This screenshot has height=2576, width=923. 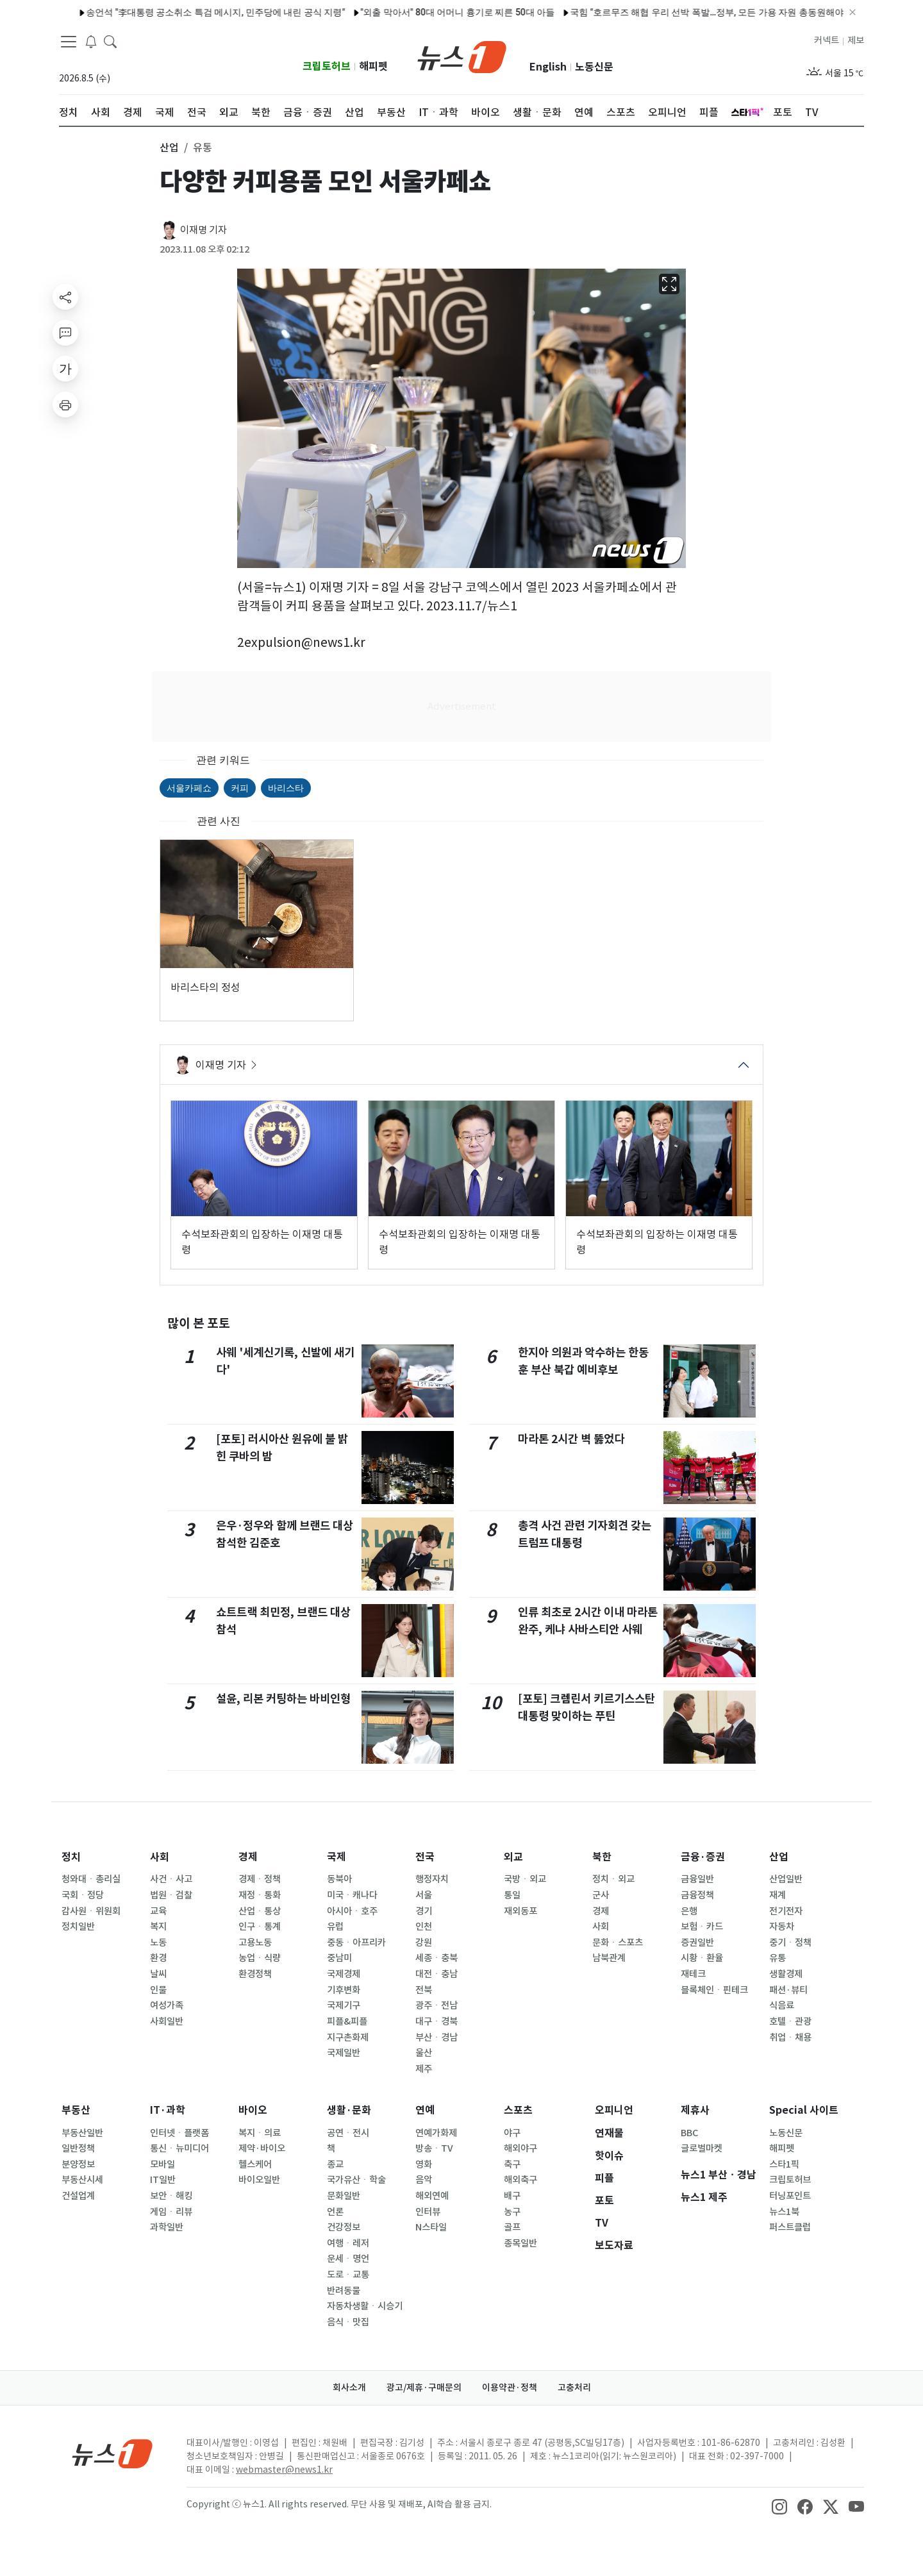 What do you see at coordinates (68, 41) in the screenshot?
I see `[navDrawerButton]` at bounding box center [68, 41].